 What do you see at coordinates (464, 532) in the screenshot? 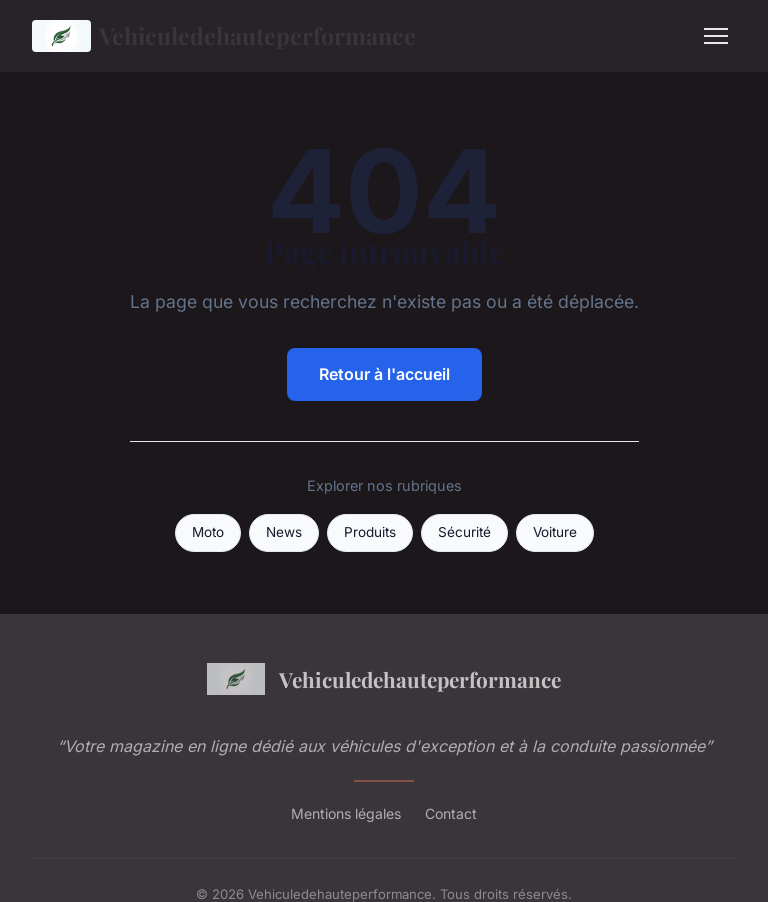
I see `Sécurité` at bounding box center [464, 532].